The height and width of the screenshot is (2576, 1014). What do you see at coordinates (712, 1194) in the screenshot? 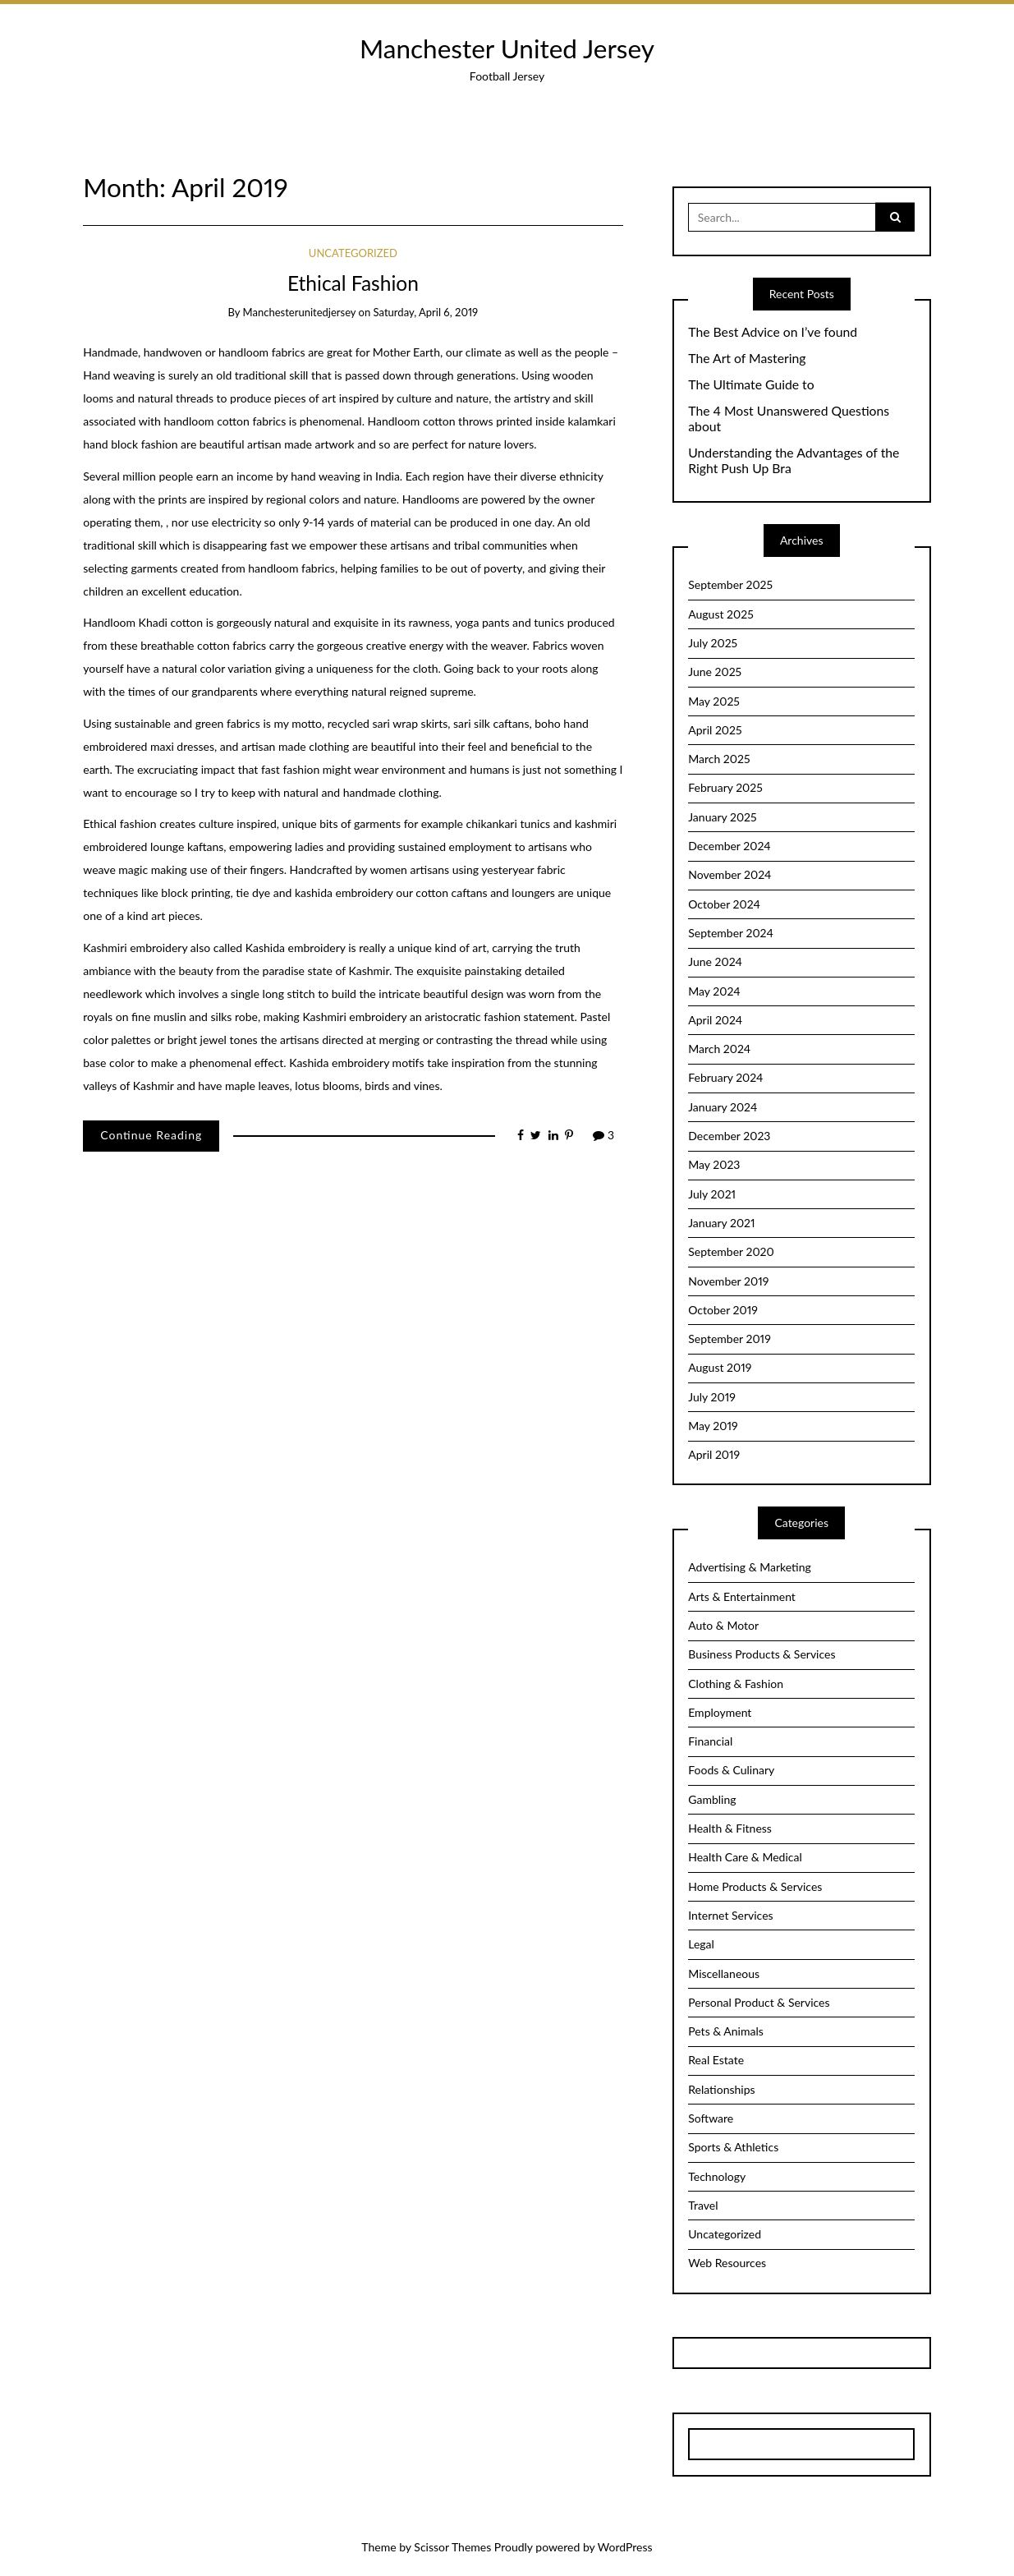
I see `July 2021` at bounding box center [712, 1194].